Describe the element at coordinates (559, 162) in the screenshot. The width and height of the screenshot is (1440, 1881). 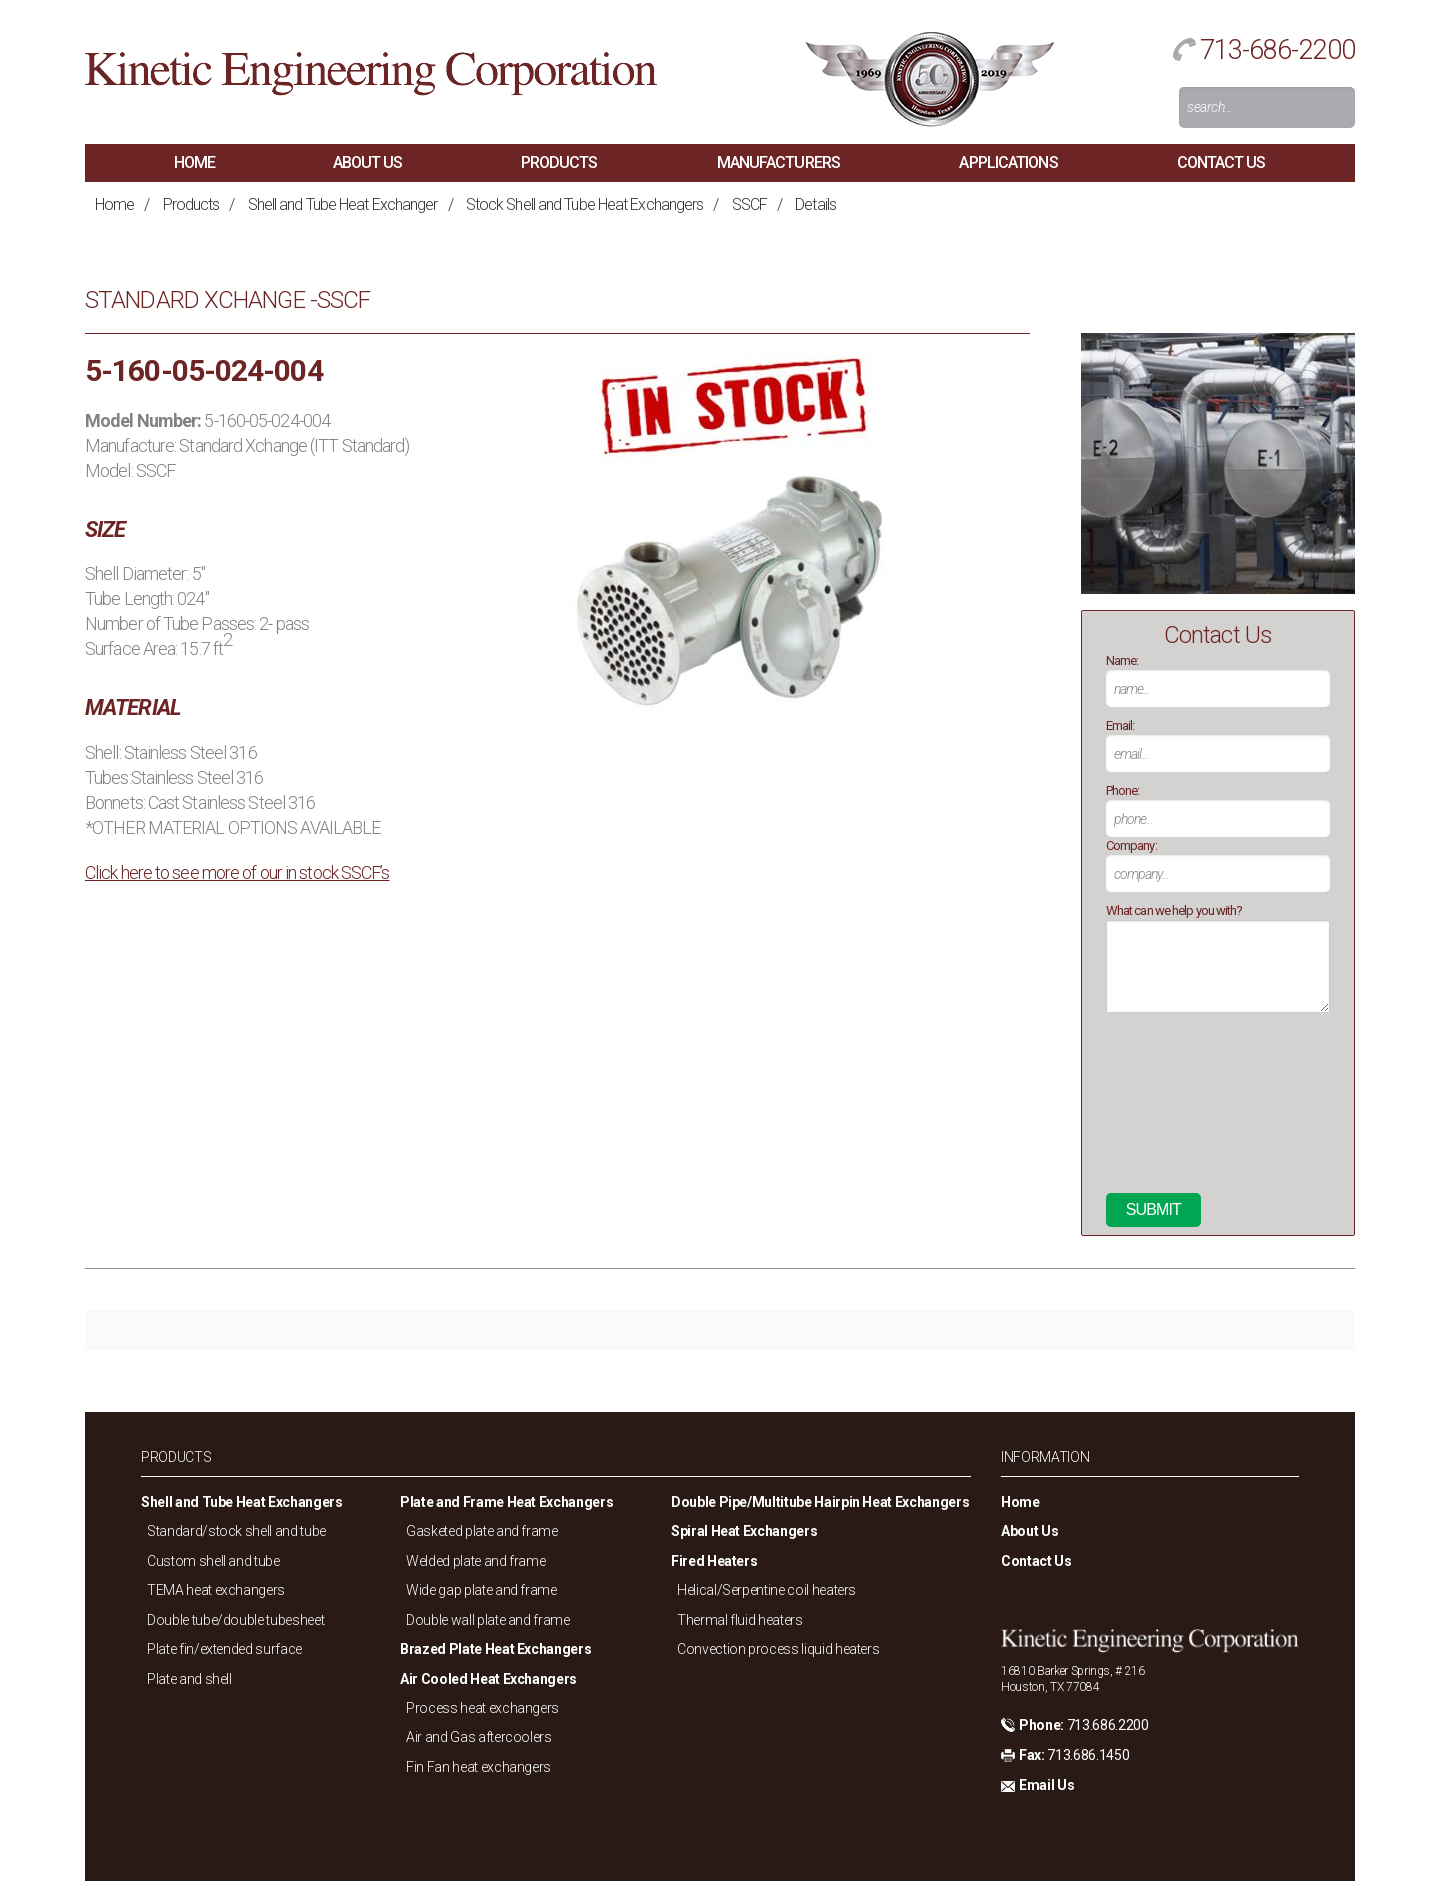
I see `Products` at that location.